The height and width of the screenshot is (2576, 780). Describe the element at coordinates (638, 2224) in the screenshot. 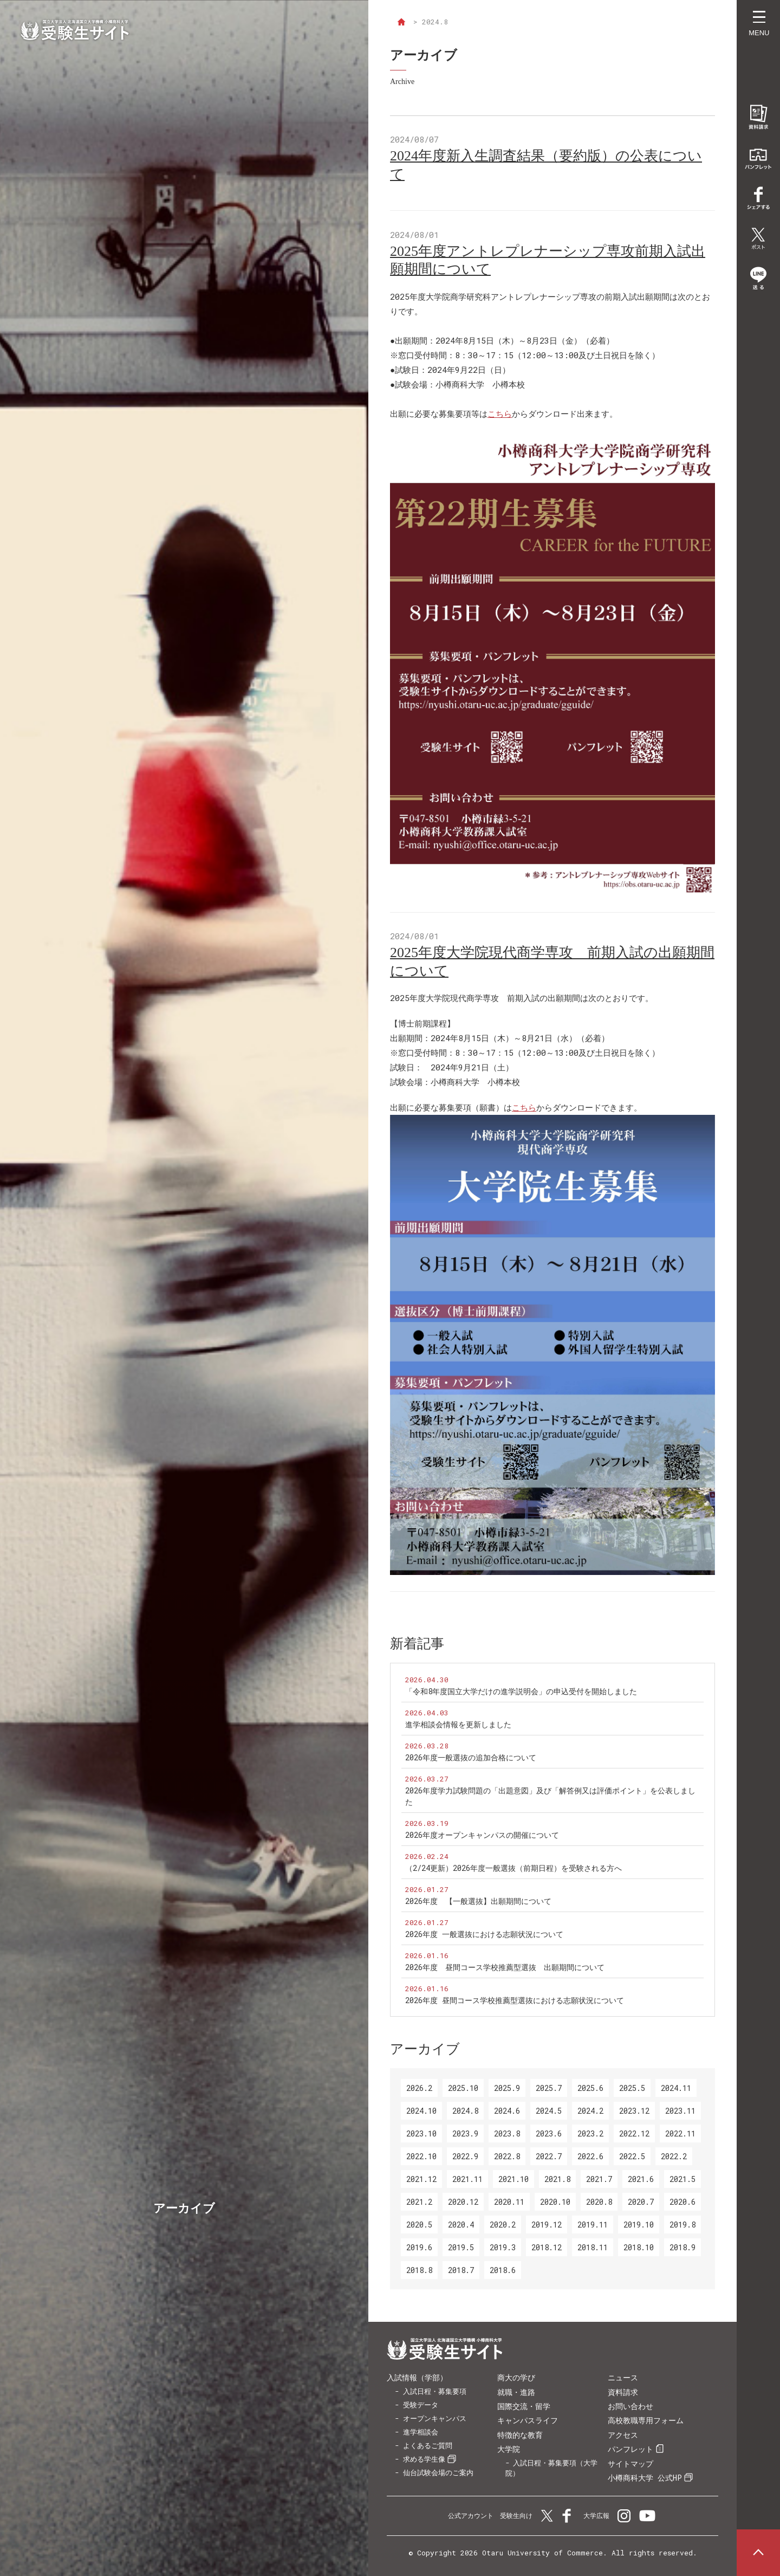

I see `2019.10` at that location.